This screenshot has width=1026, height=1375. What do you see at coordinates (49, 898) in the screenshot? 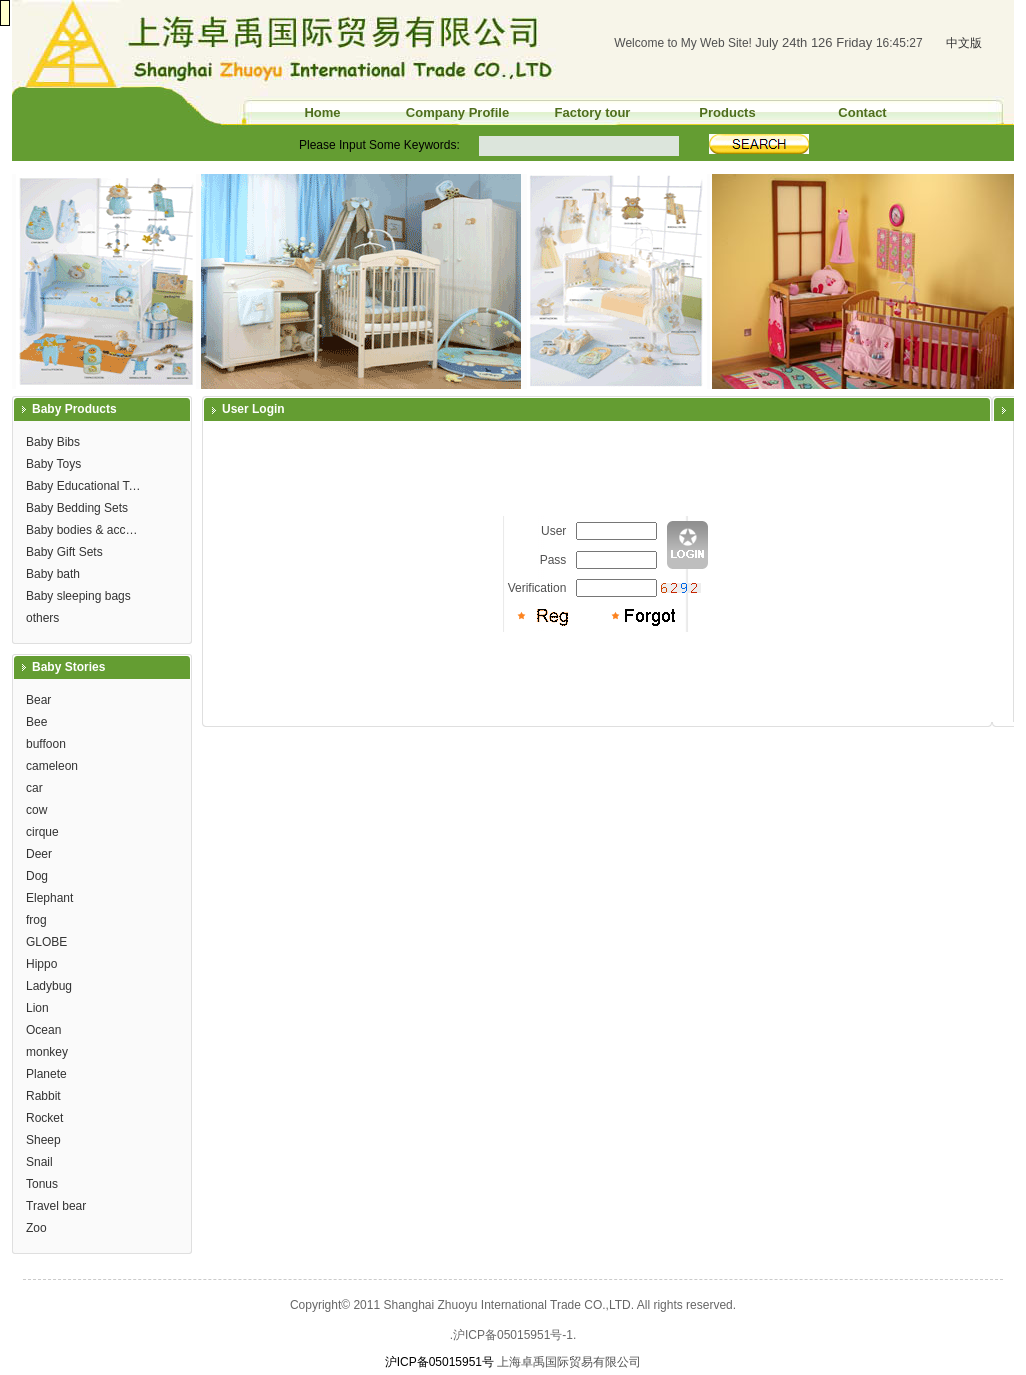
I see `Elephant` at bounding box center [49, 898].